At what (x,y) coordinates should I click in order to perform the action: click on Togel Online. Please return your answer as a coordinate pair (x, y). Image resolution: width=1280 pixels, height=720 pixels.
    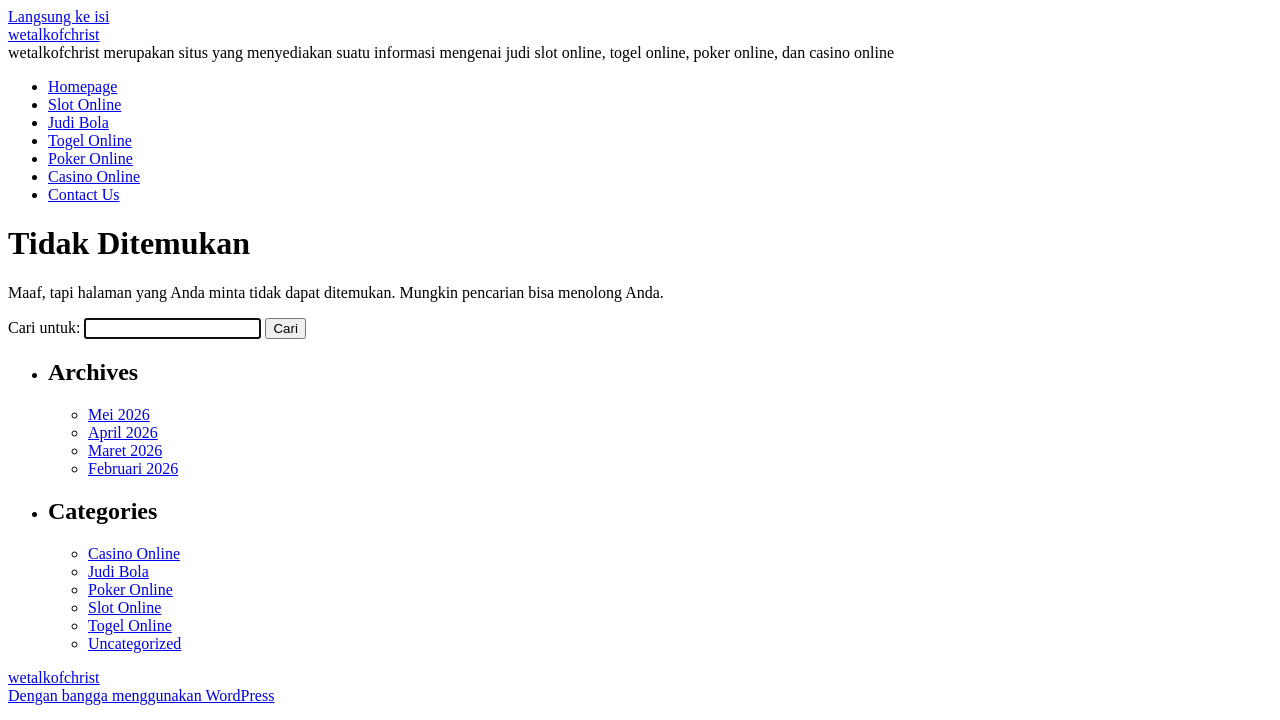
    Looking at the image, I should click on (90, 140).